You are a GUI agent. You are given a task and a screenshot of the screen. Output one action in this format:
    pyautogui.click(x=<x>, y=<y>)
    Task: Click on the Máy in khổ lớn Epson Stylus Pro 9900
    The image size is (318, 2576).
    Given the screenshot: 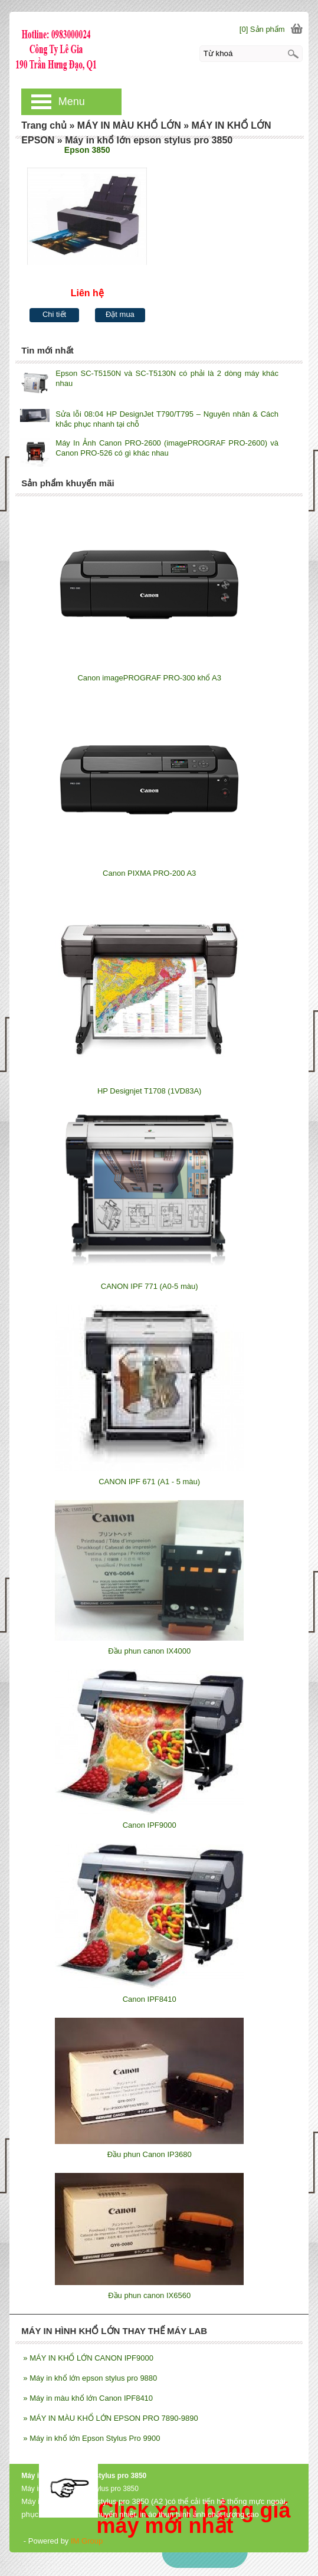 What is the action you would take?
    pyautogui.click(x=91, y=2438)
    